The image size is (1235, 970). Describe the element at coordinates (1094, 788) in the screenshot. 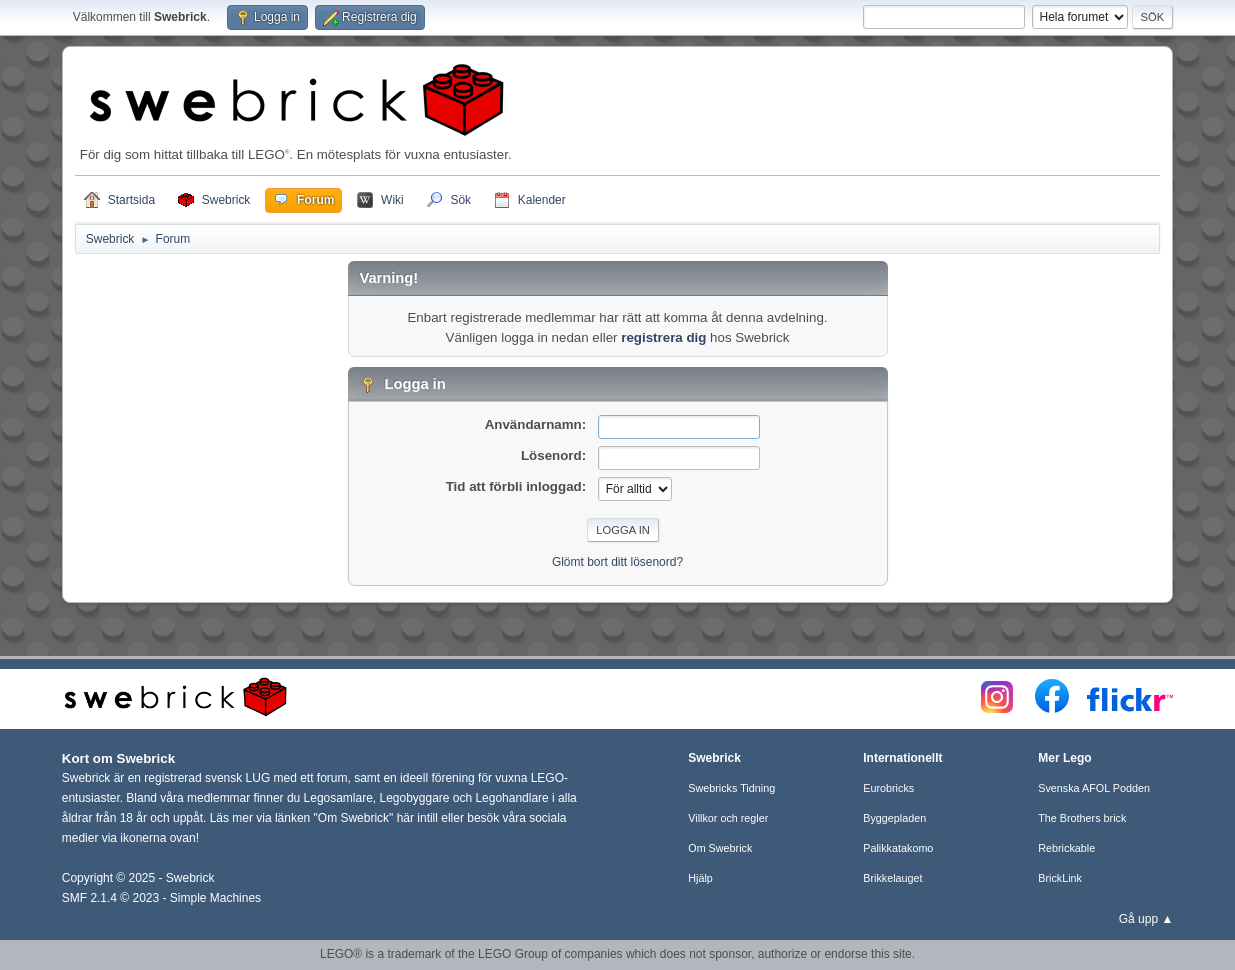

I see `Svenska AFOL Podden` at that location.